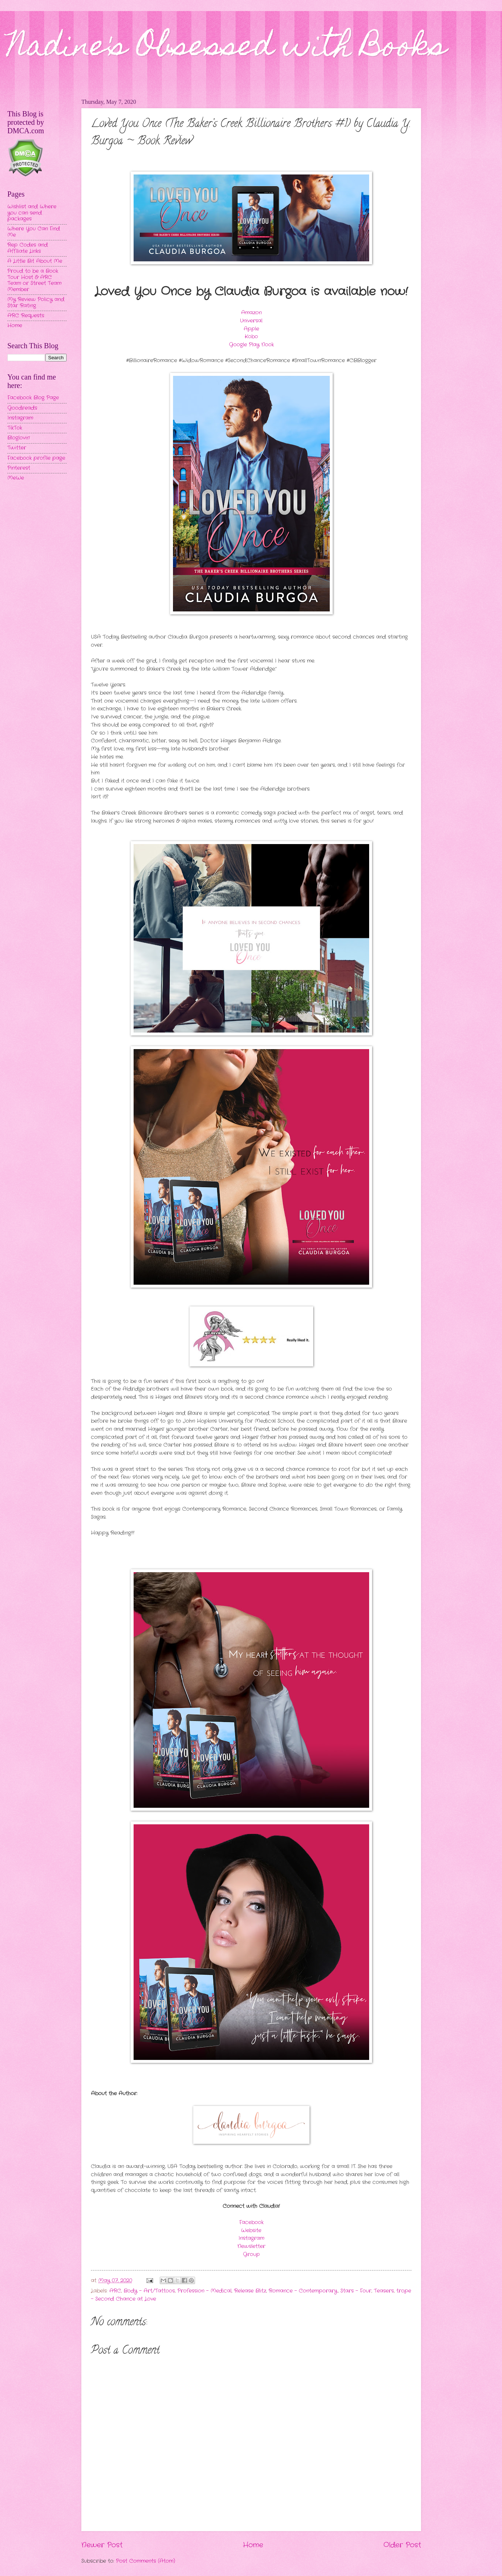  What do you see at coordinates (251, 2238) in the screenshot?
I see `Instagram` at bounding box center [251, 2238].